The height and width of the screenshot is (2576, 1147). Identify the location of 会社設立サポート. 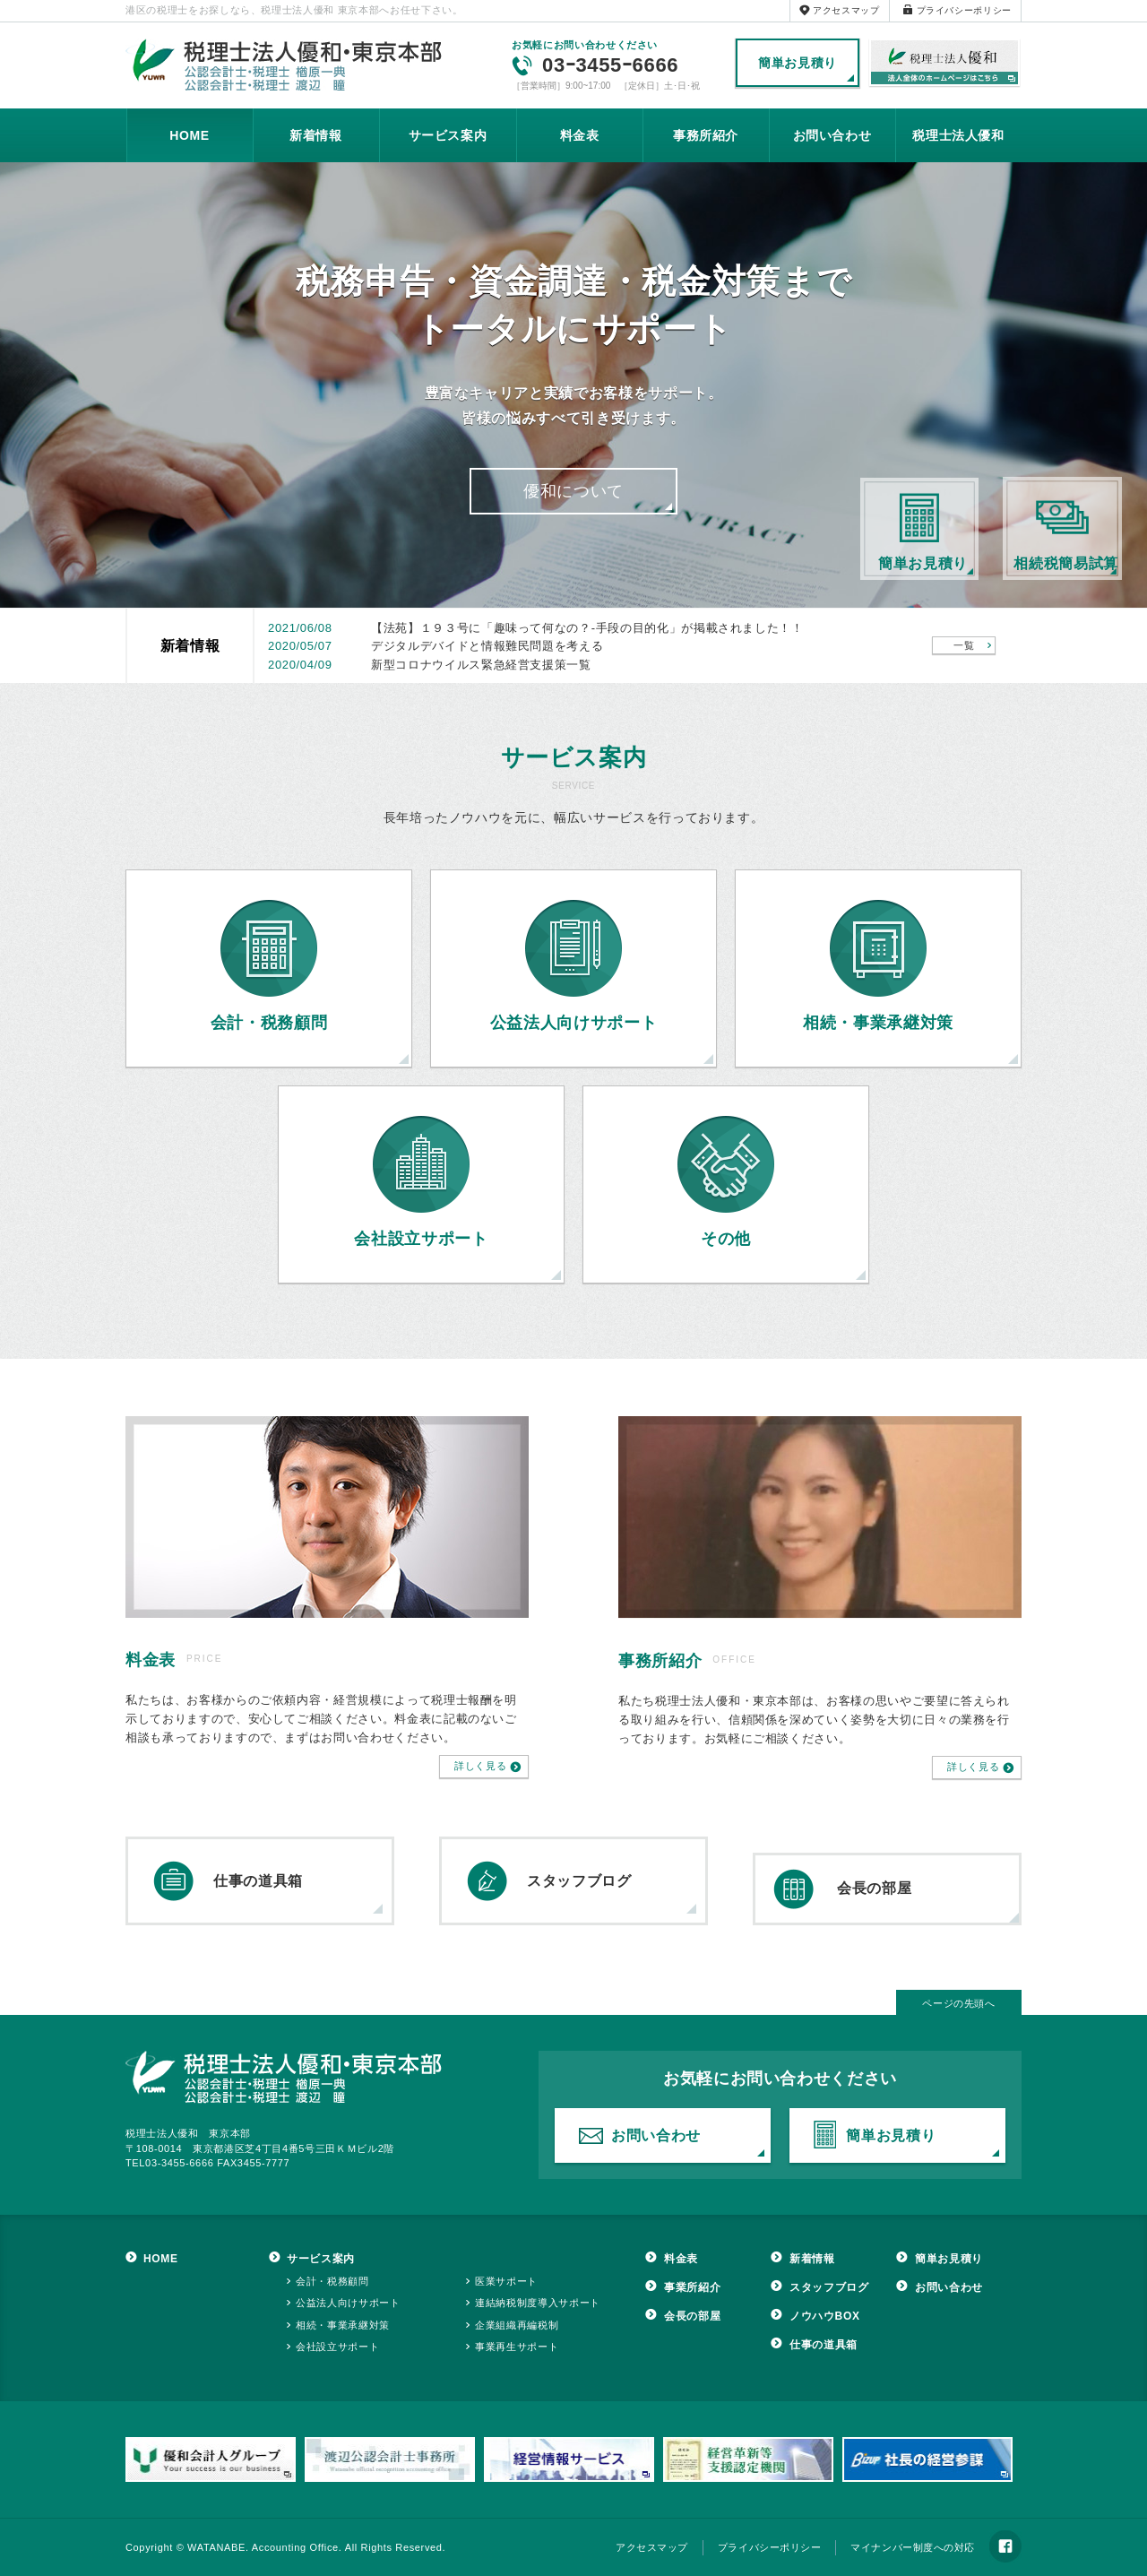
(337, 2346).